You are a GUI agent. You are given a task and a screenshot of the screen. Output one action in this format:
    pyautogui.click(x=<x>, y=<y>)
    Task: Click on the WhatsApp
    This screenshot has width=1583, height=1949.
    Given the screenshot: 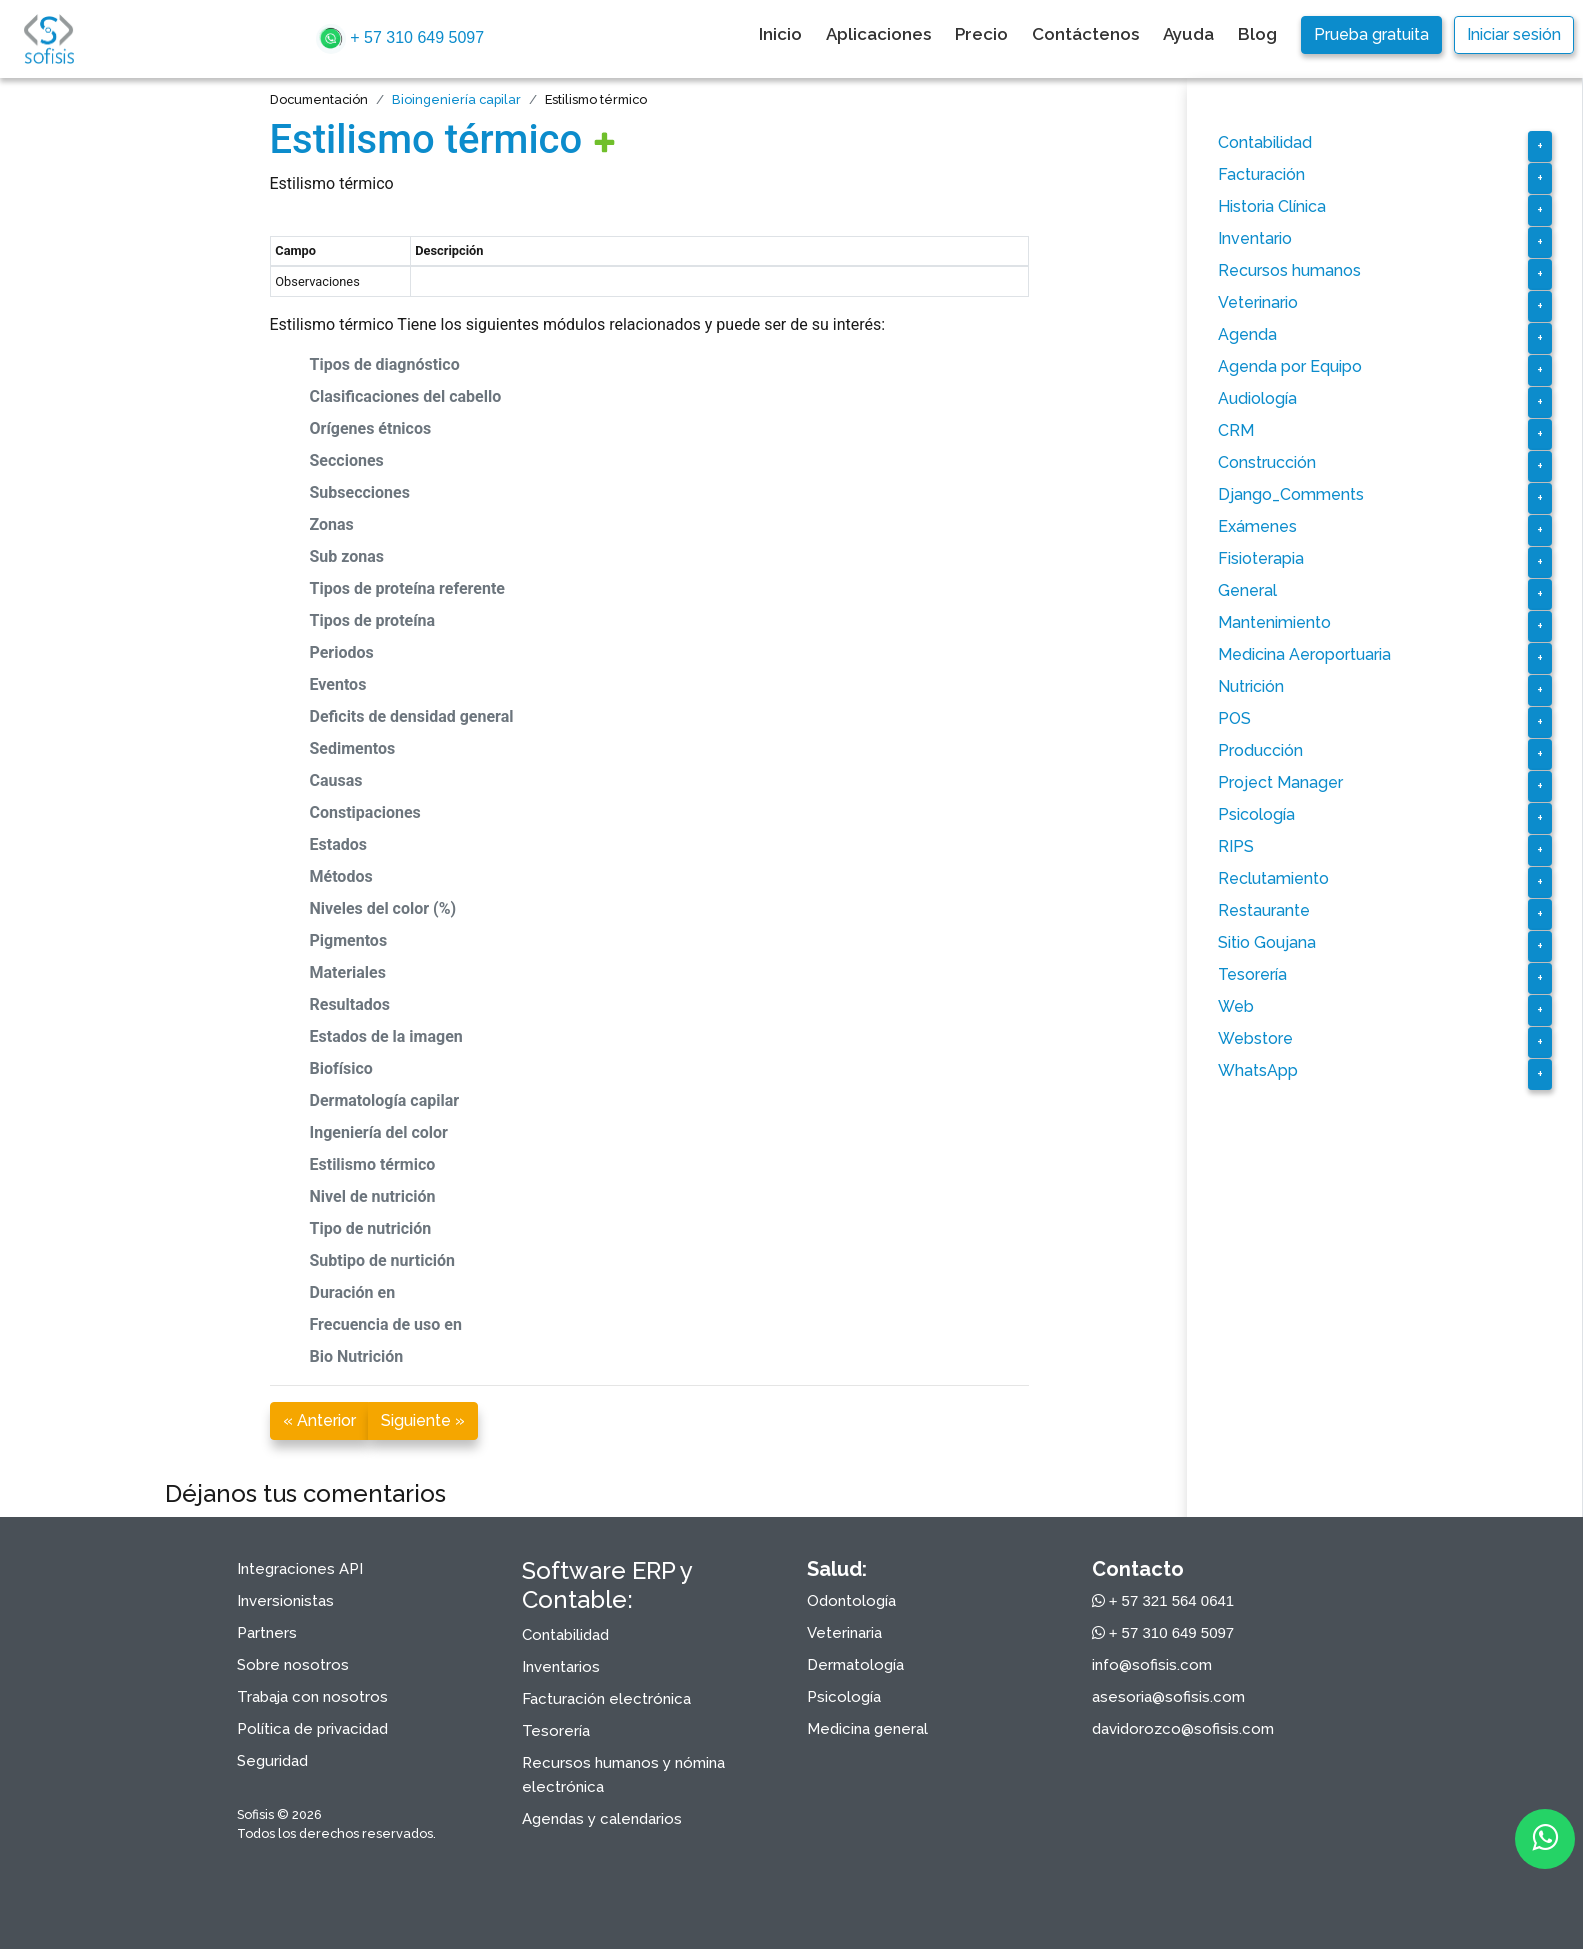 What is the action you would take?
    pyautogui.click(x=1258, y=1070)
    